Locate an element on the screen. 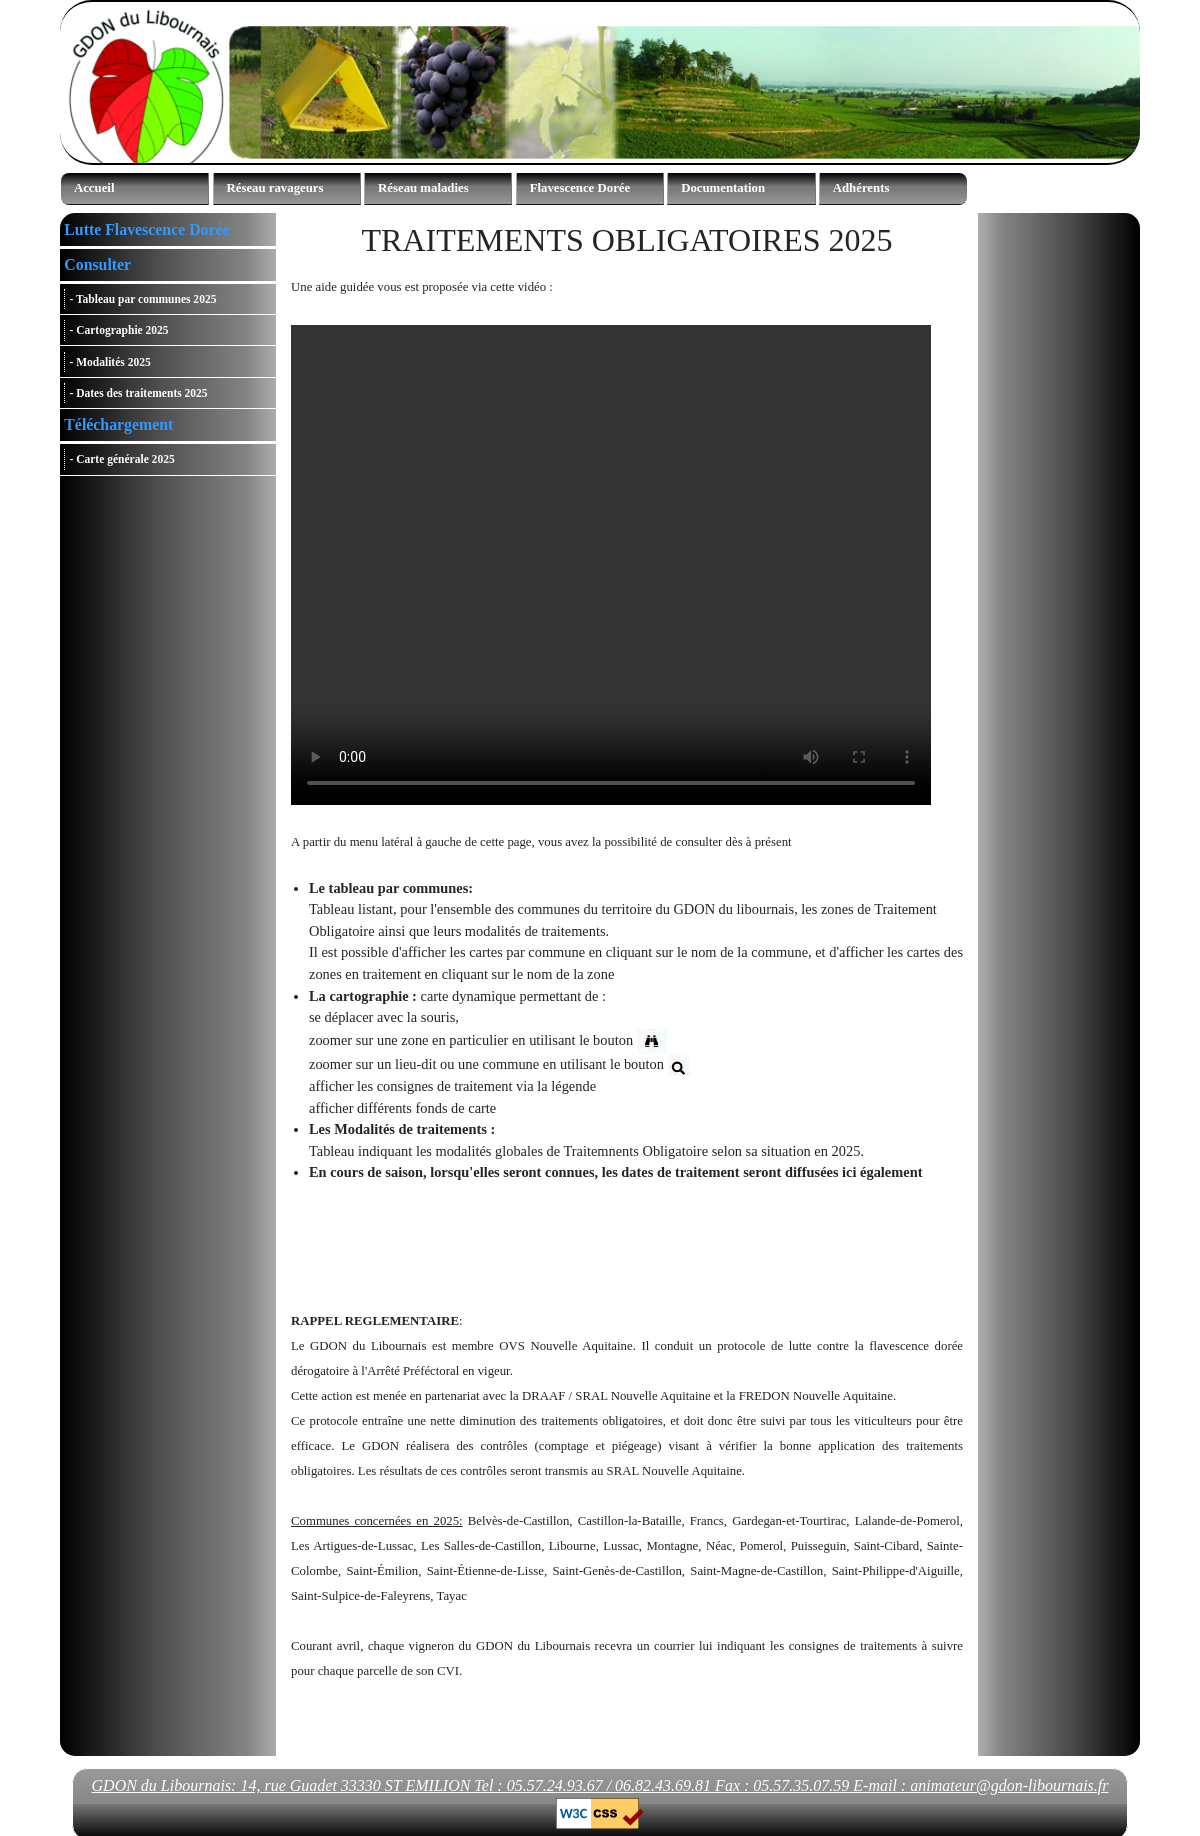 The height and width of the screenshot is (1836, 1200). - Dates des traitements 2025 is located at coordinates (138, 393).